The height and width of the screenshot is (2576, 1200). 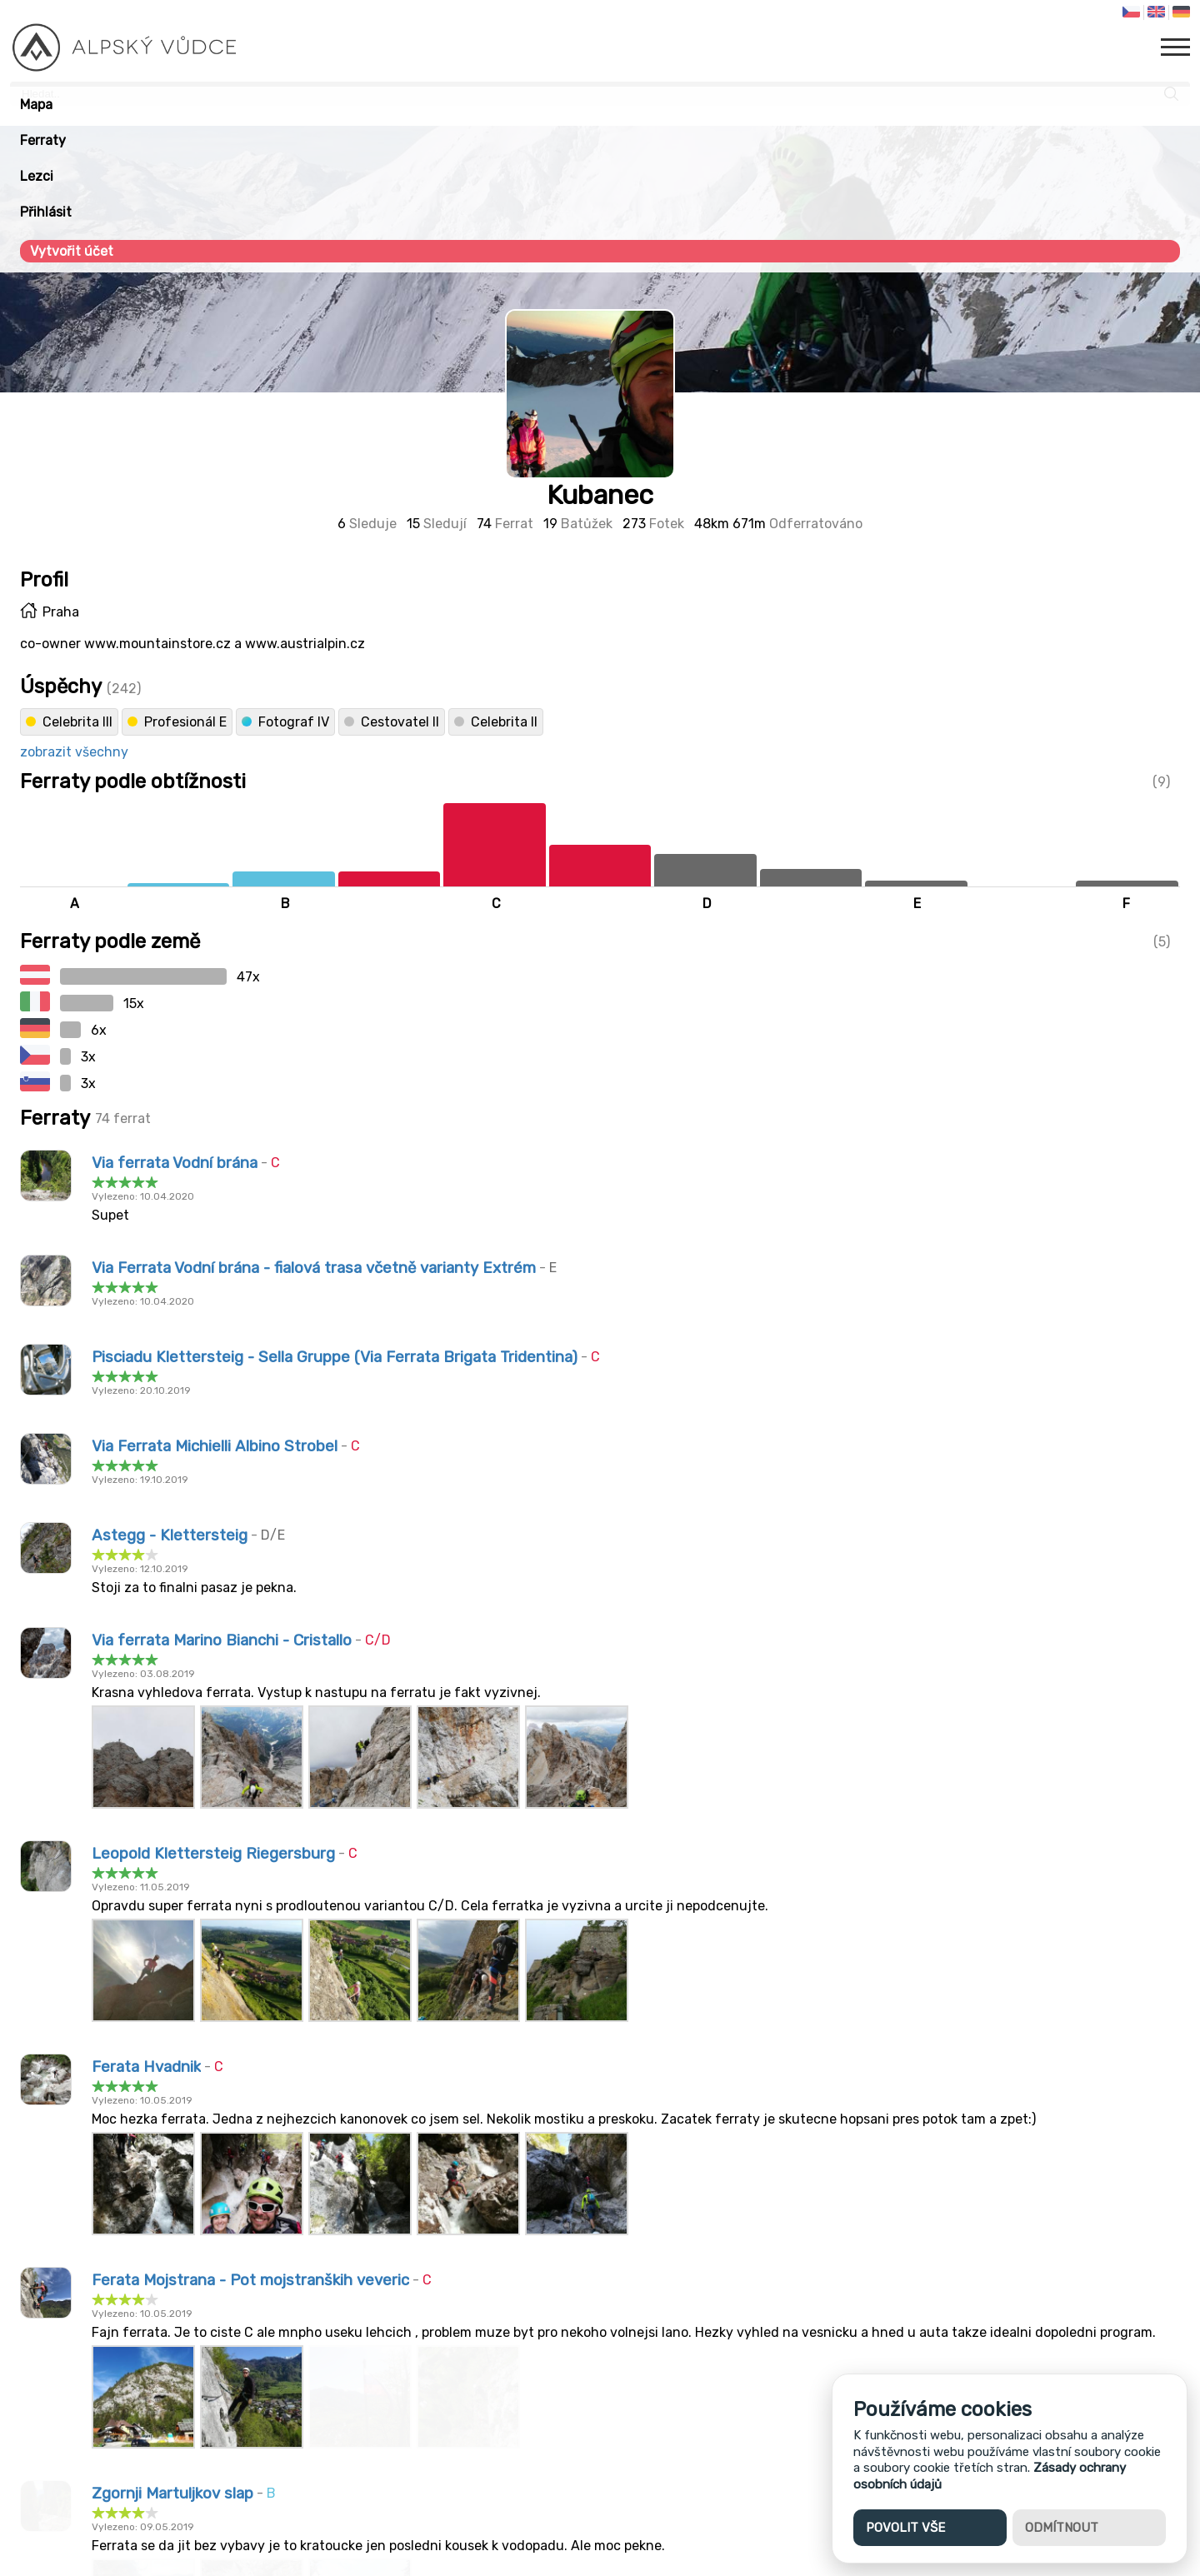 I want to click on Vytvořit účet, so click(x=71, y=251).